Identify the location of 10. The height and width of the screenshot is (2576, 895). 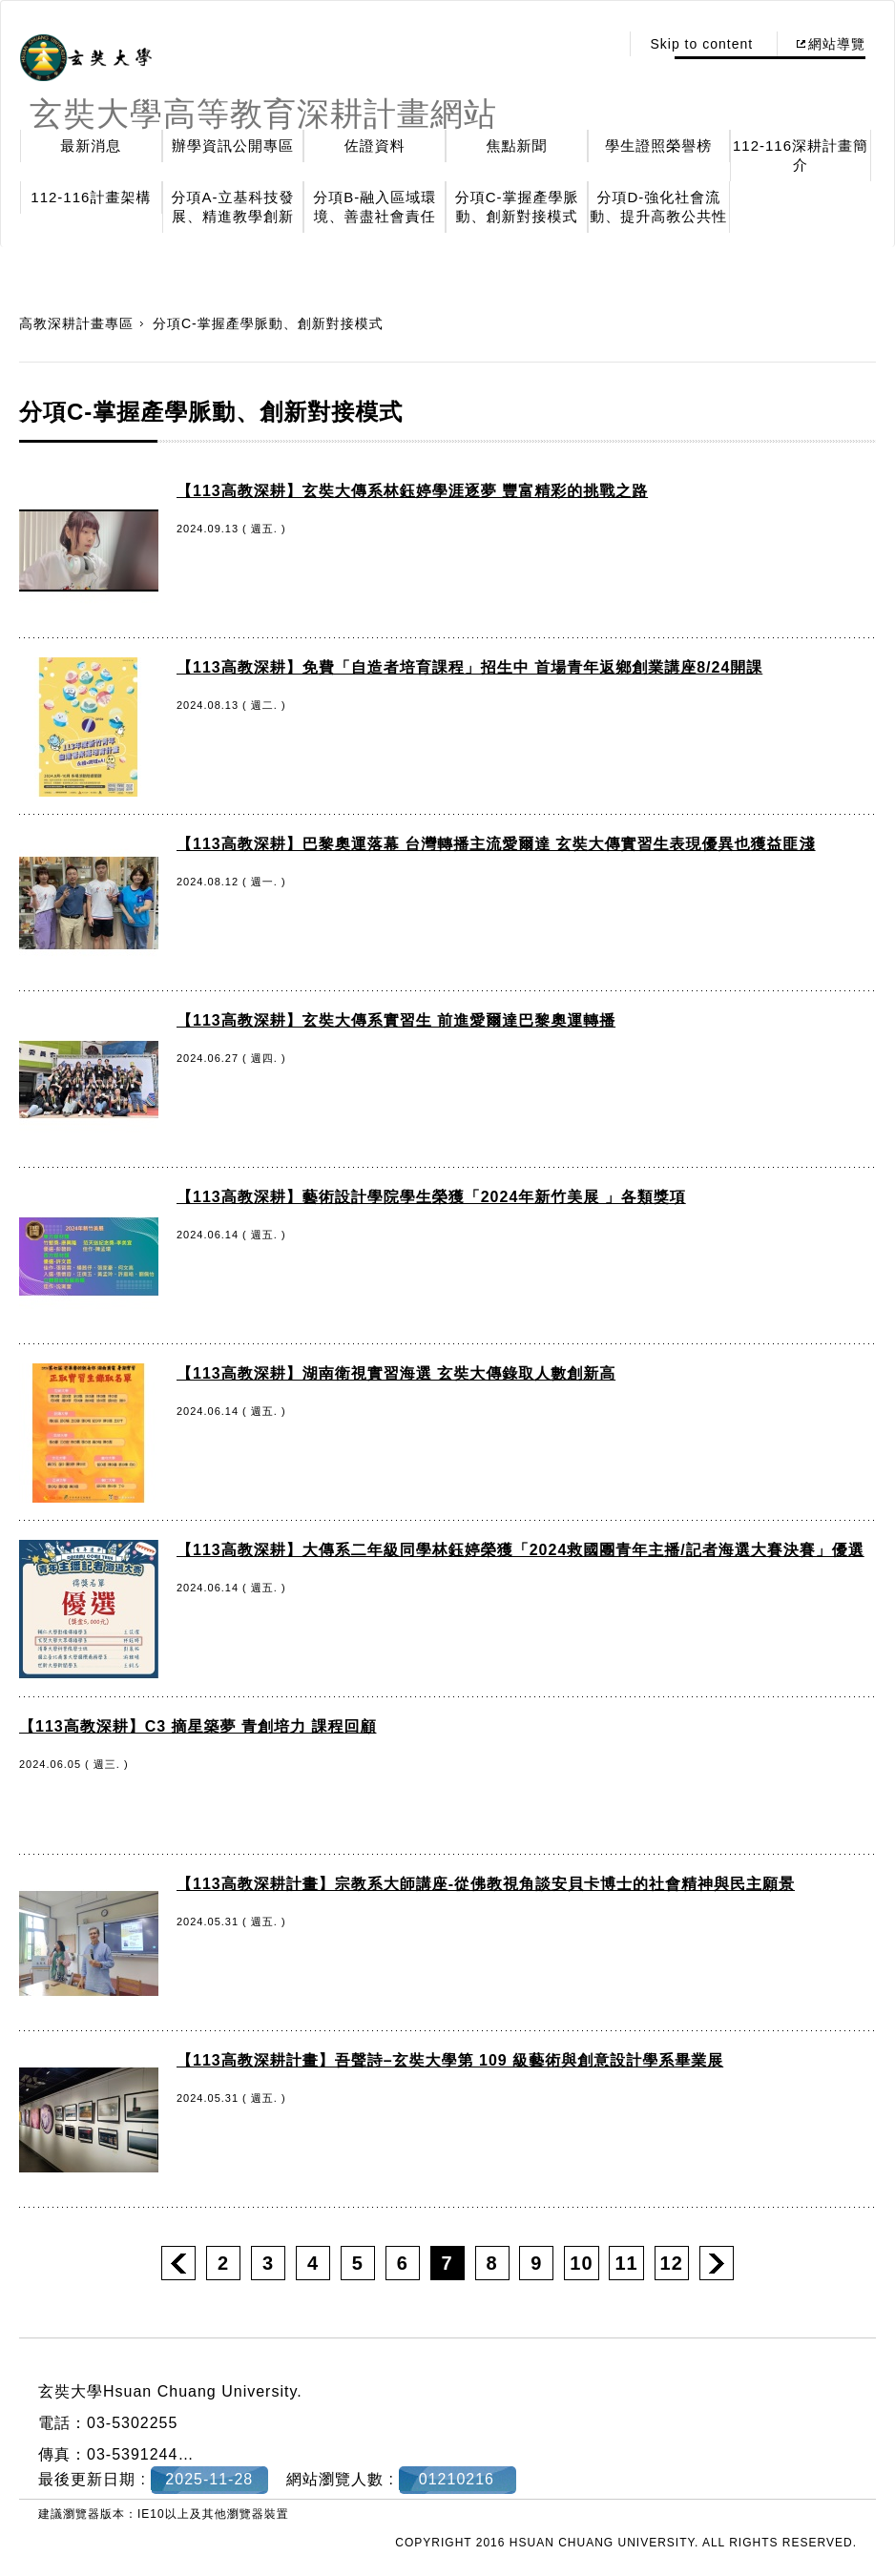
(581, 2263).